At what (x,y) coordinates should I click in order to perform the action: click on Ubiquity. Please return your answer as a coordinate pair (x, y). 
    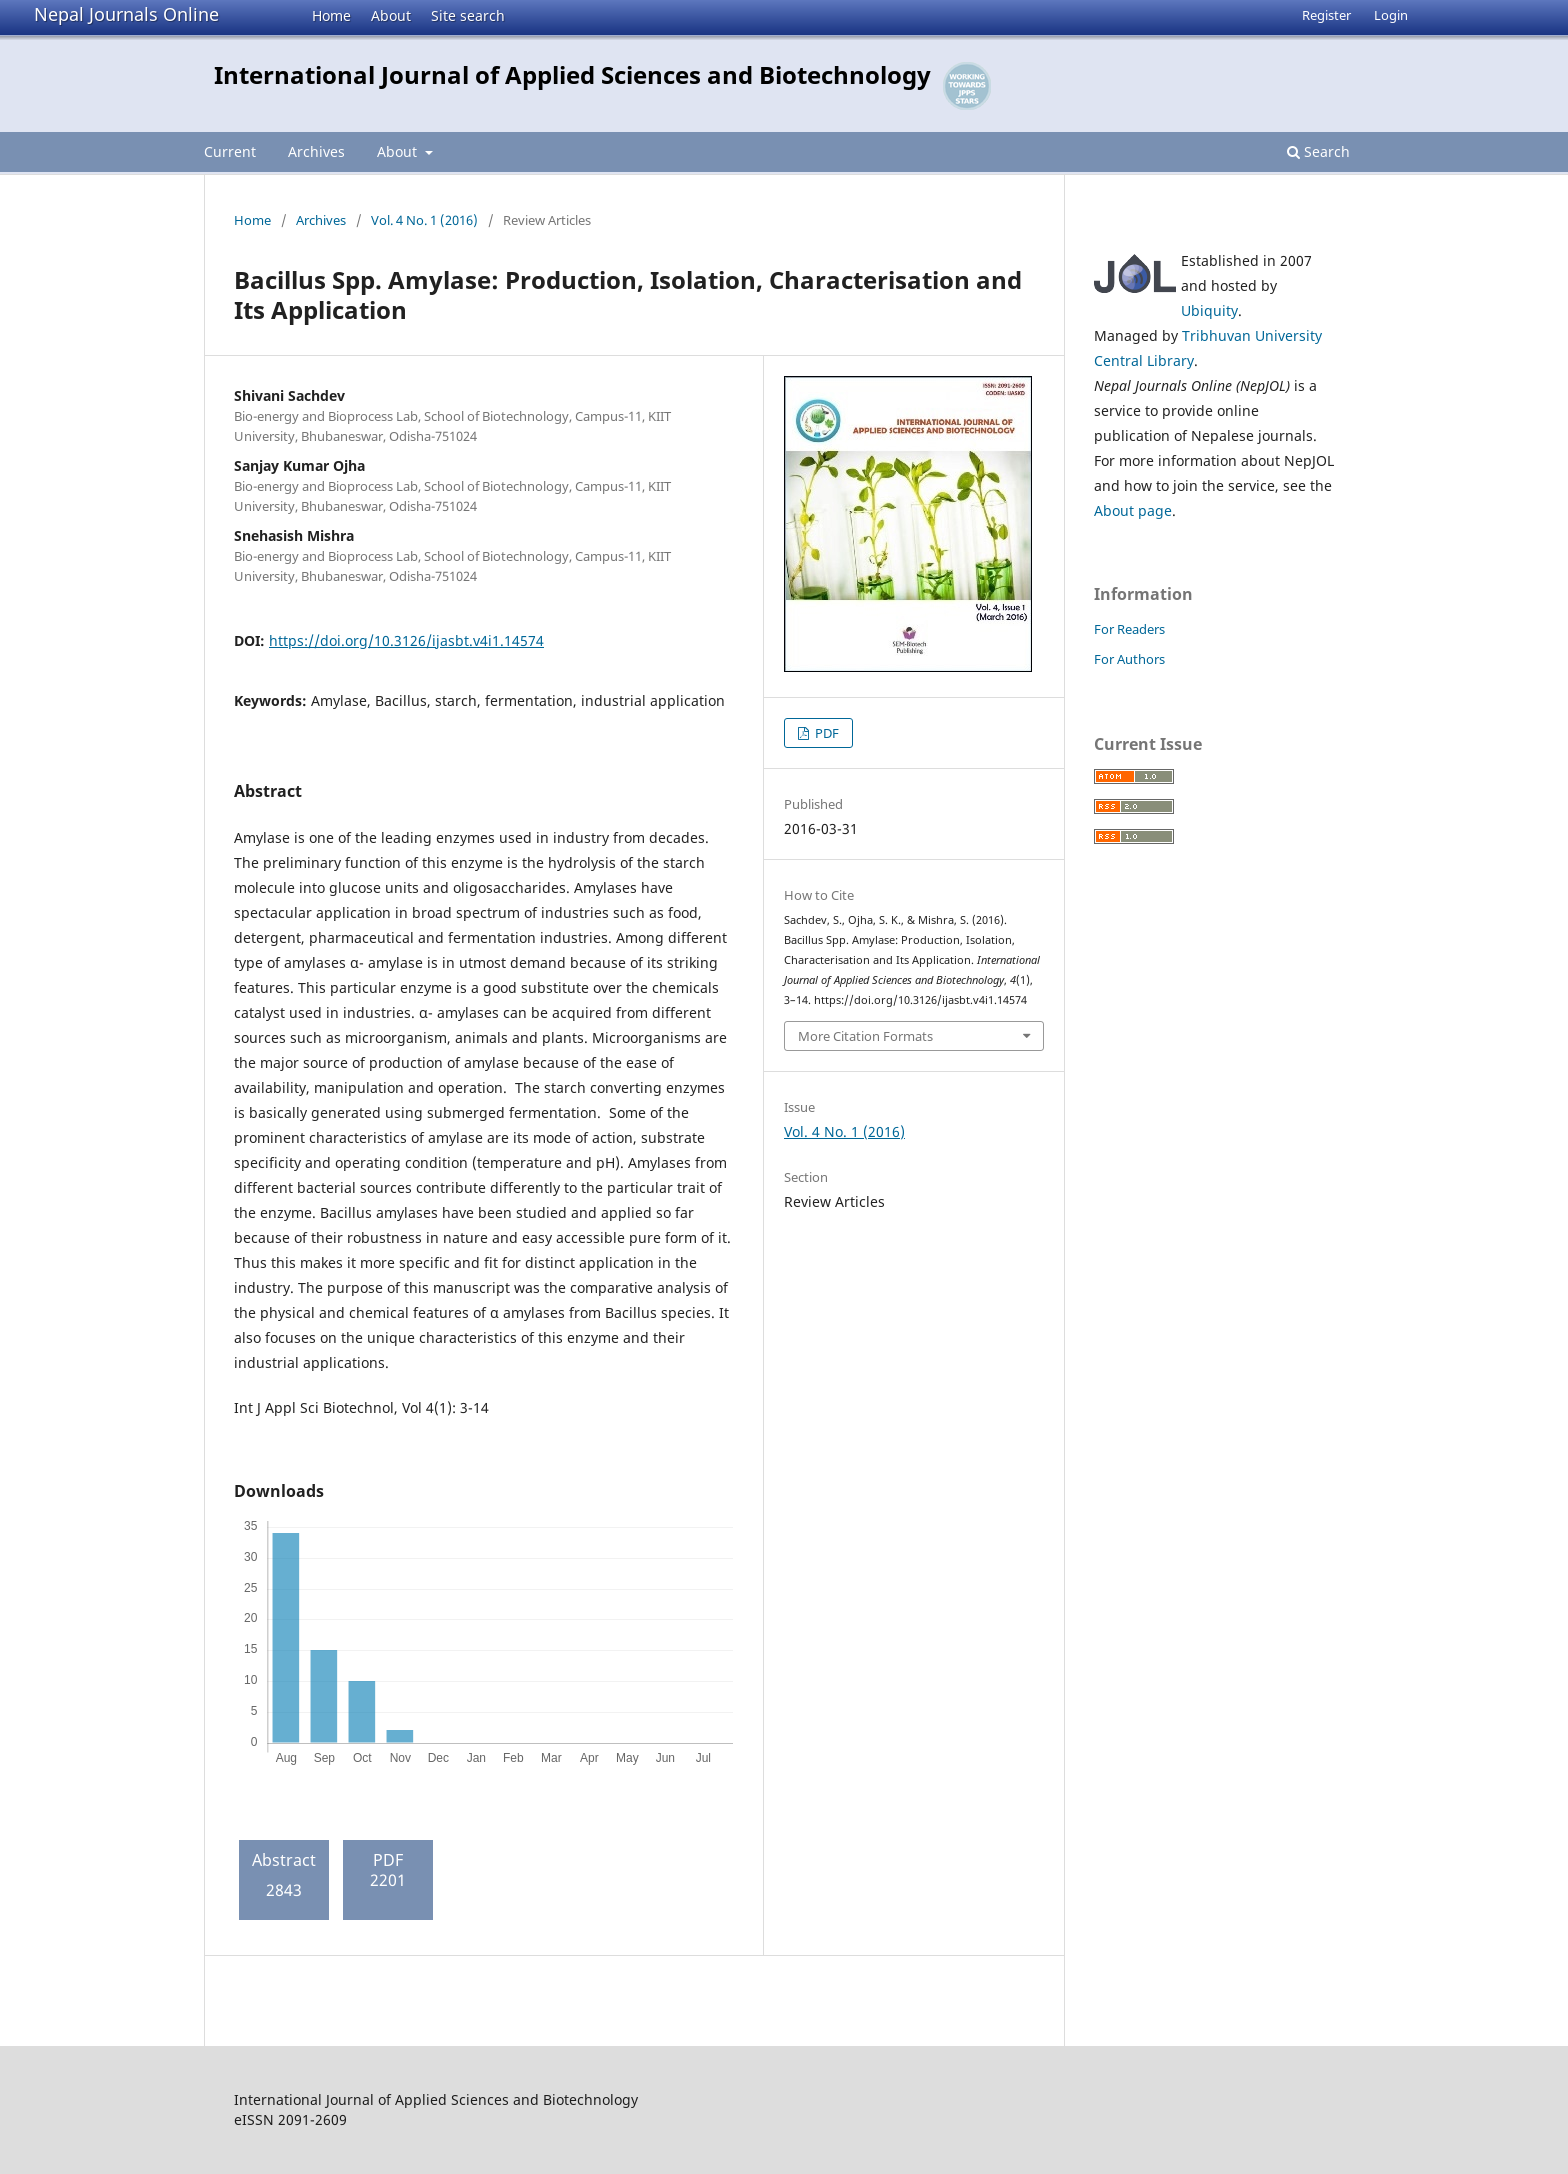
    Looking at the image, I should click on (1209, 310).